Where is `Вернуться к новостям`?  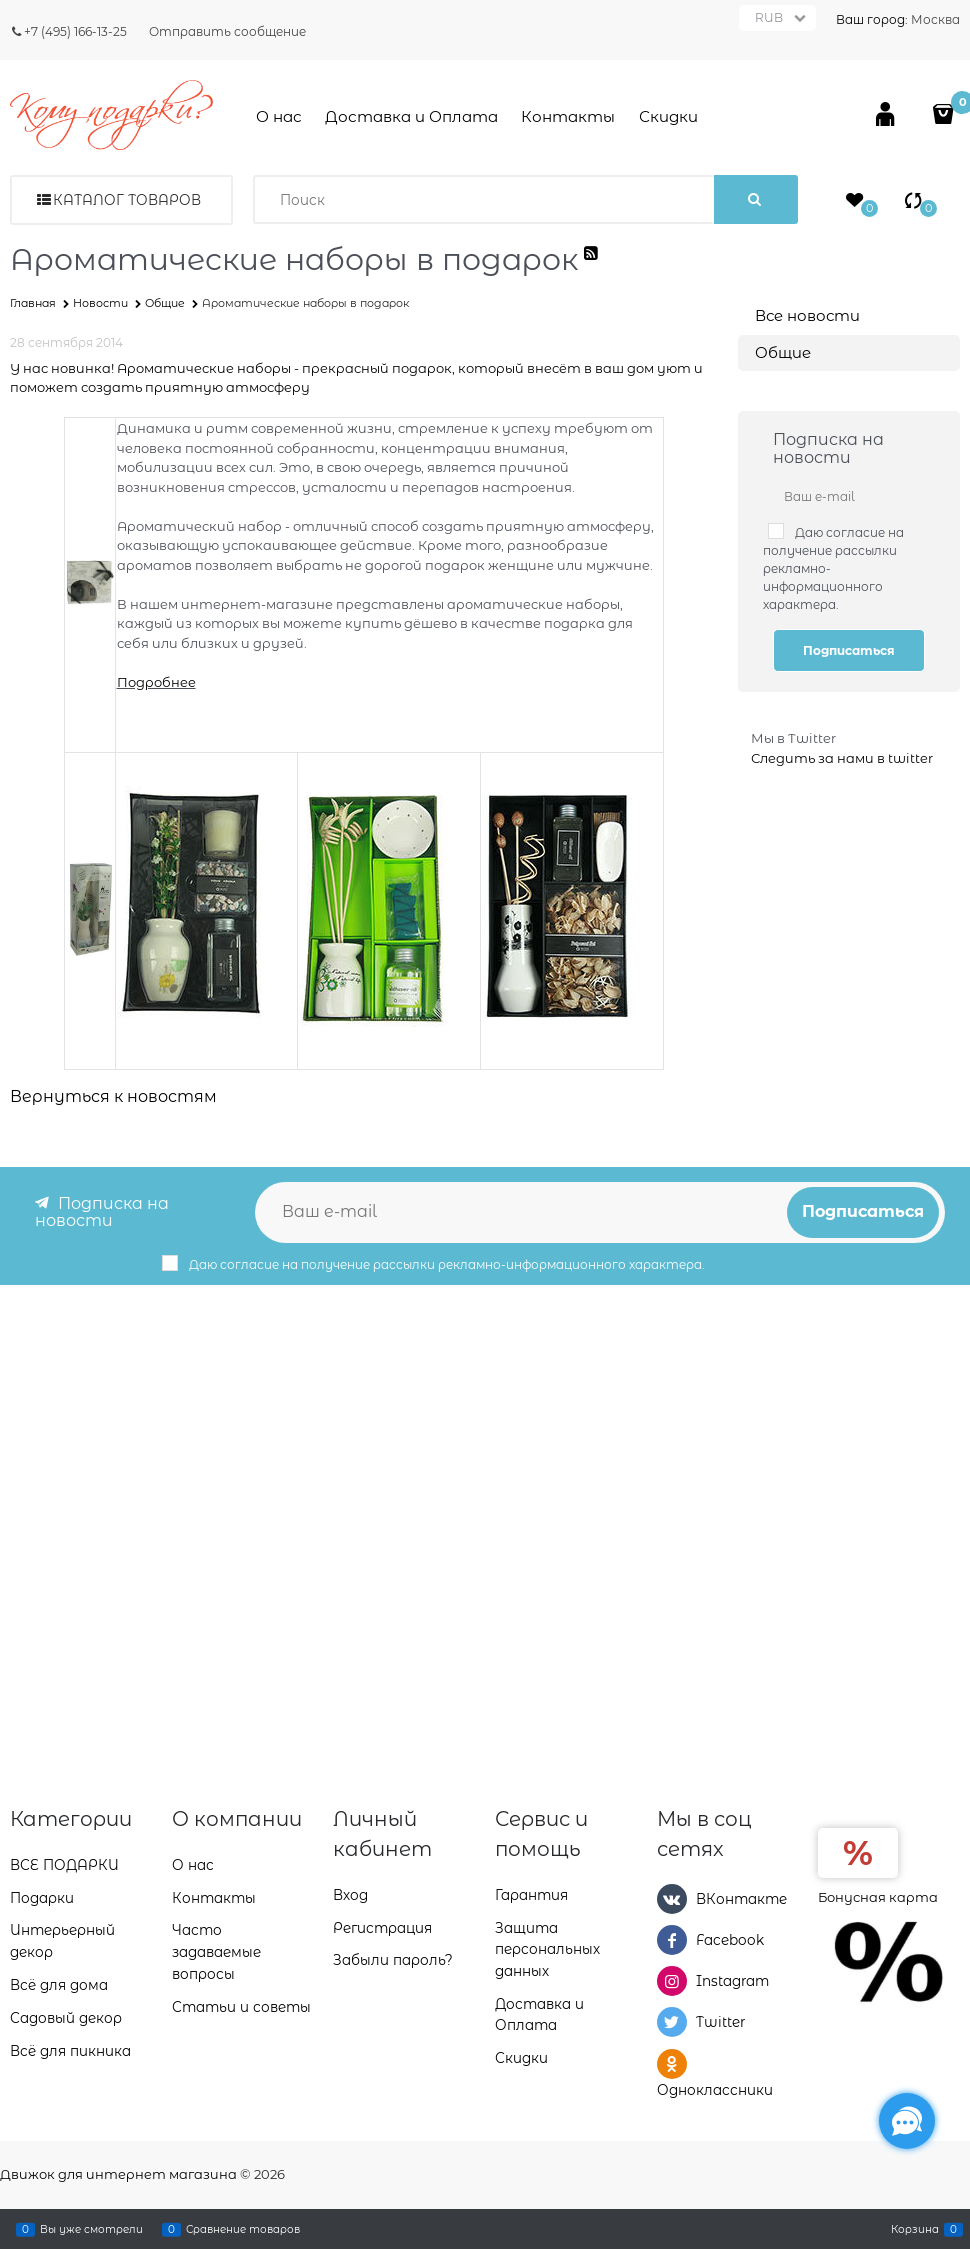
Вернуться к новостям is located at coordinates (113, 1096).